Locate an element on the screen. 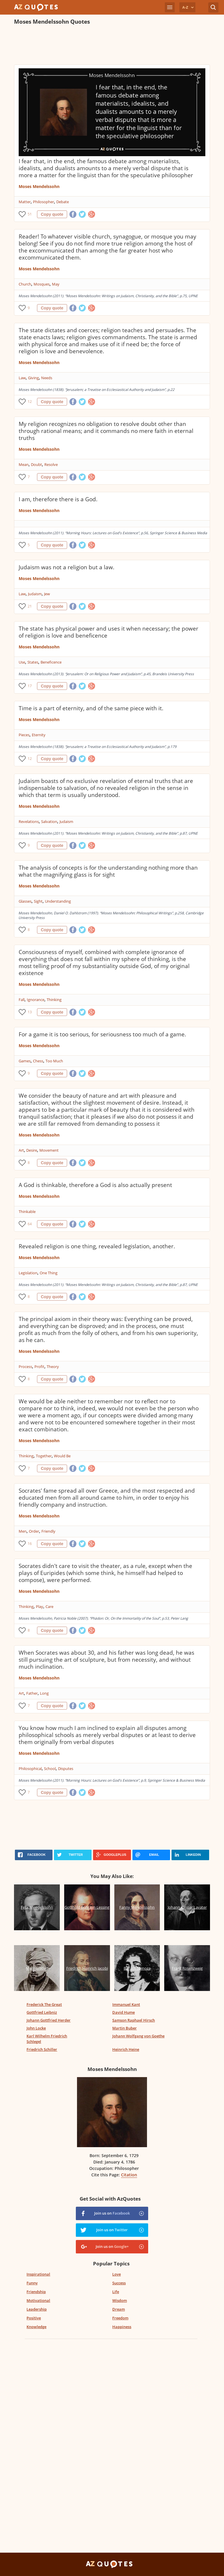  Dream is located at coordinates (118, 2309).